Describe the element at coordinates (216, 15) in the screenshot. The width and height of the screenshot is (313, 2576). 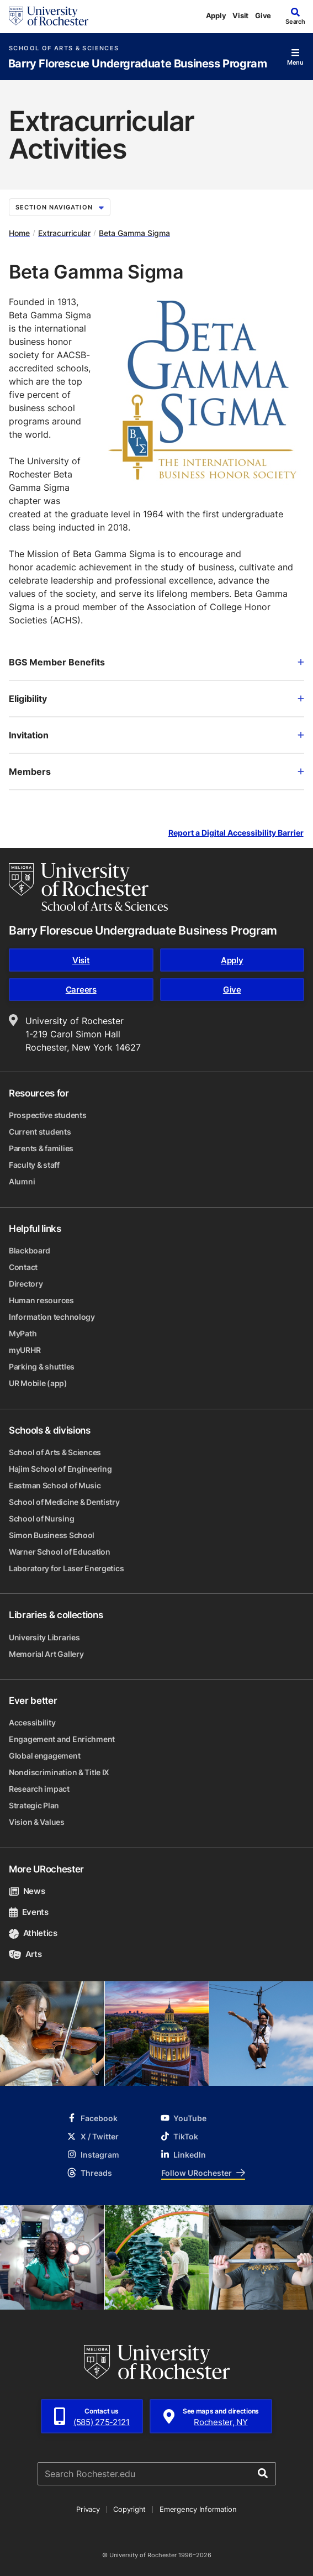
I see `Apply` at that location.